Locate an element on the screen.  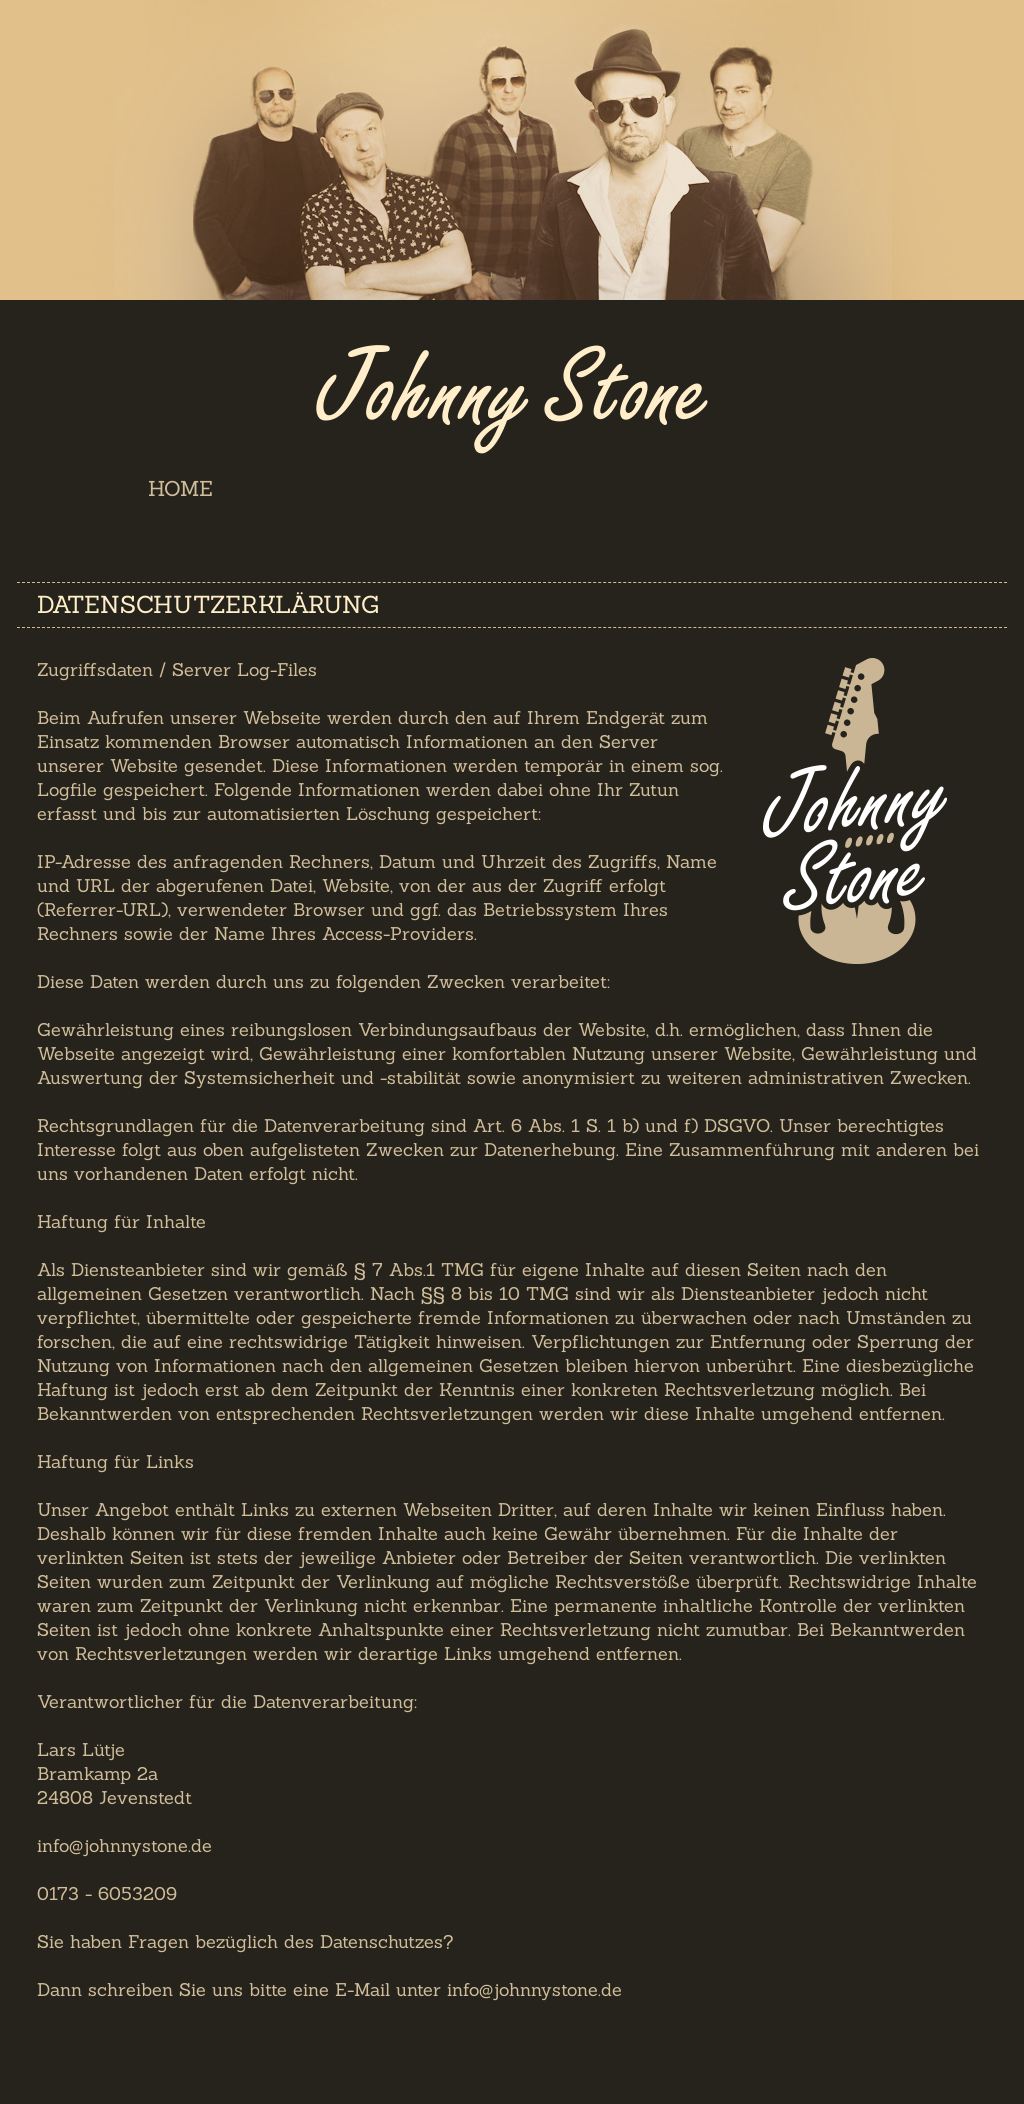
info@johnnystone.de is located at coordinates (534, 1989).